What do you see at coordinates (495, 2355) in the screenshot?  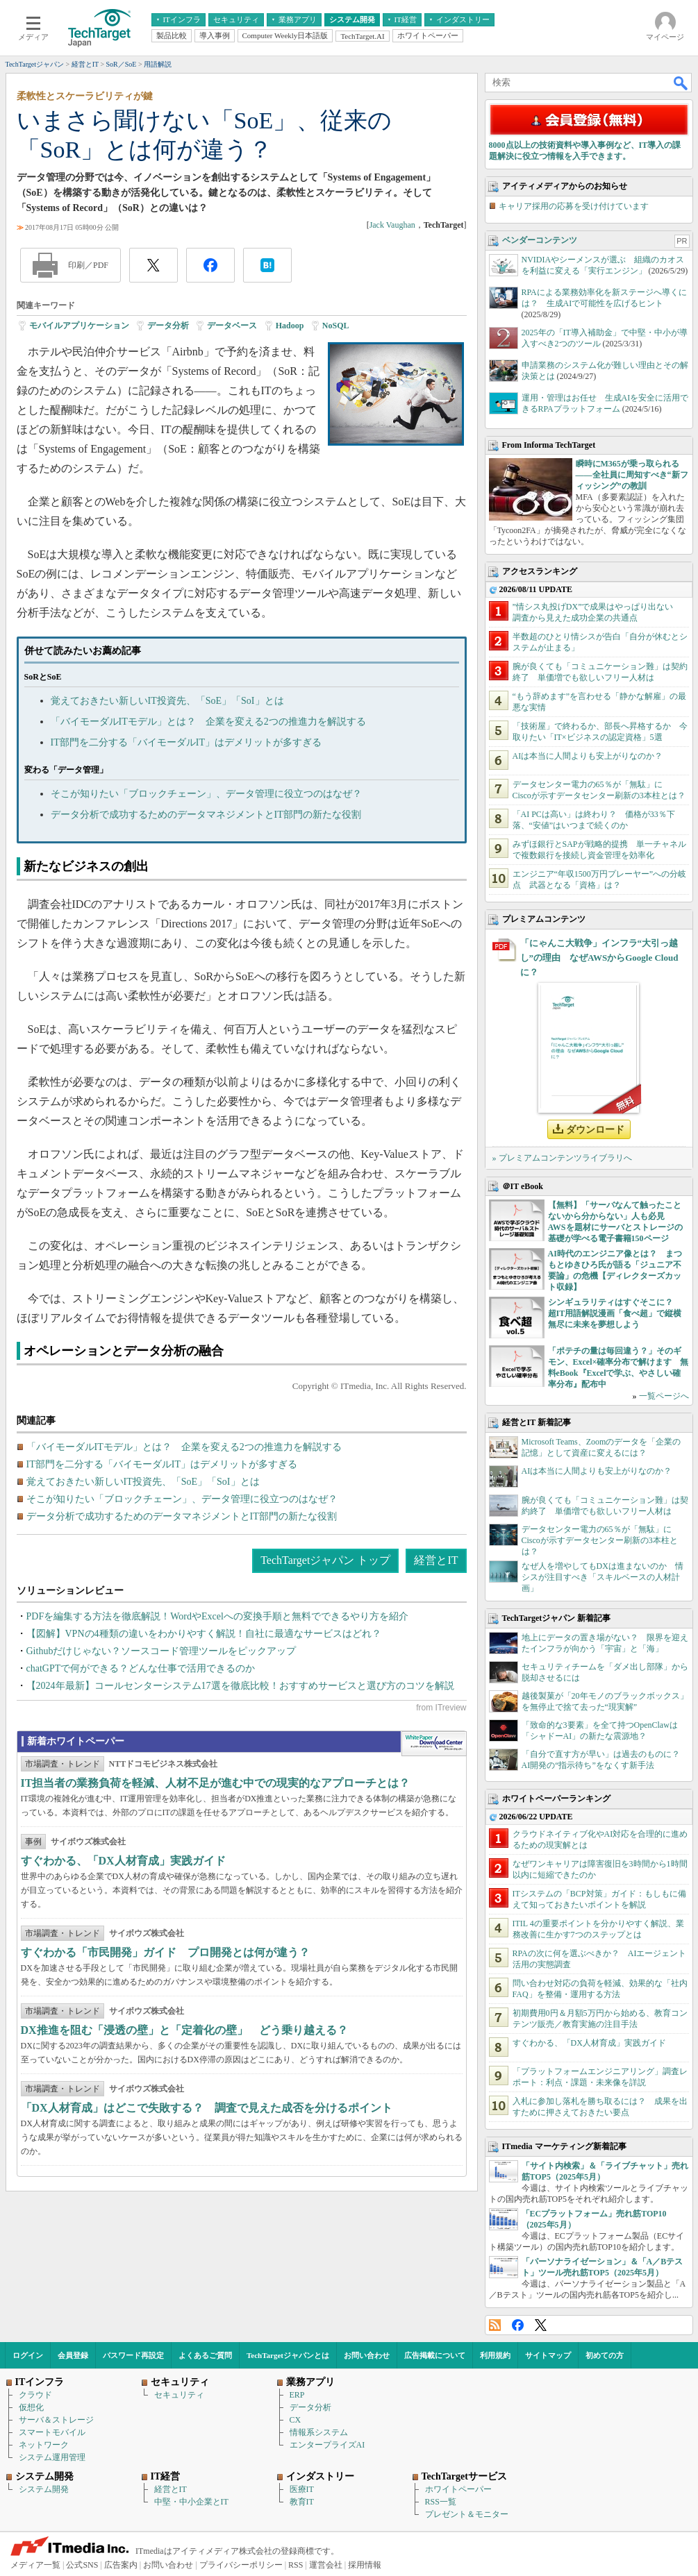 I see `利用規約` at bounding box center [495, 2355].